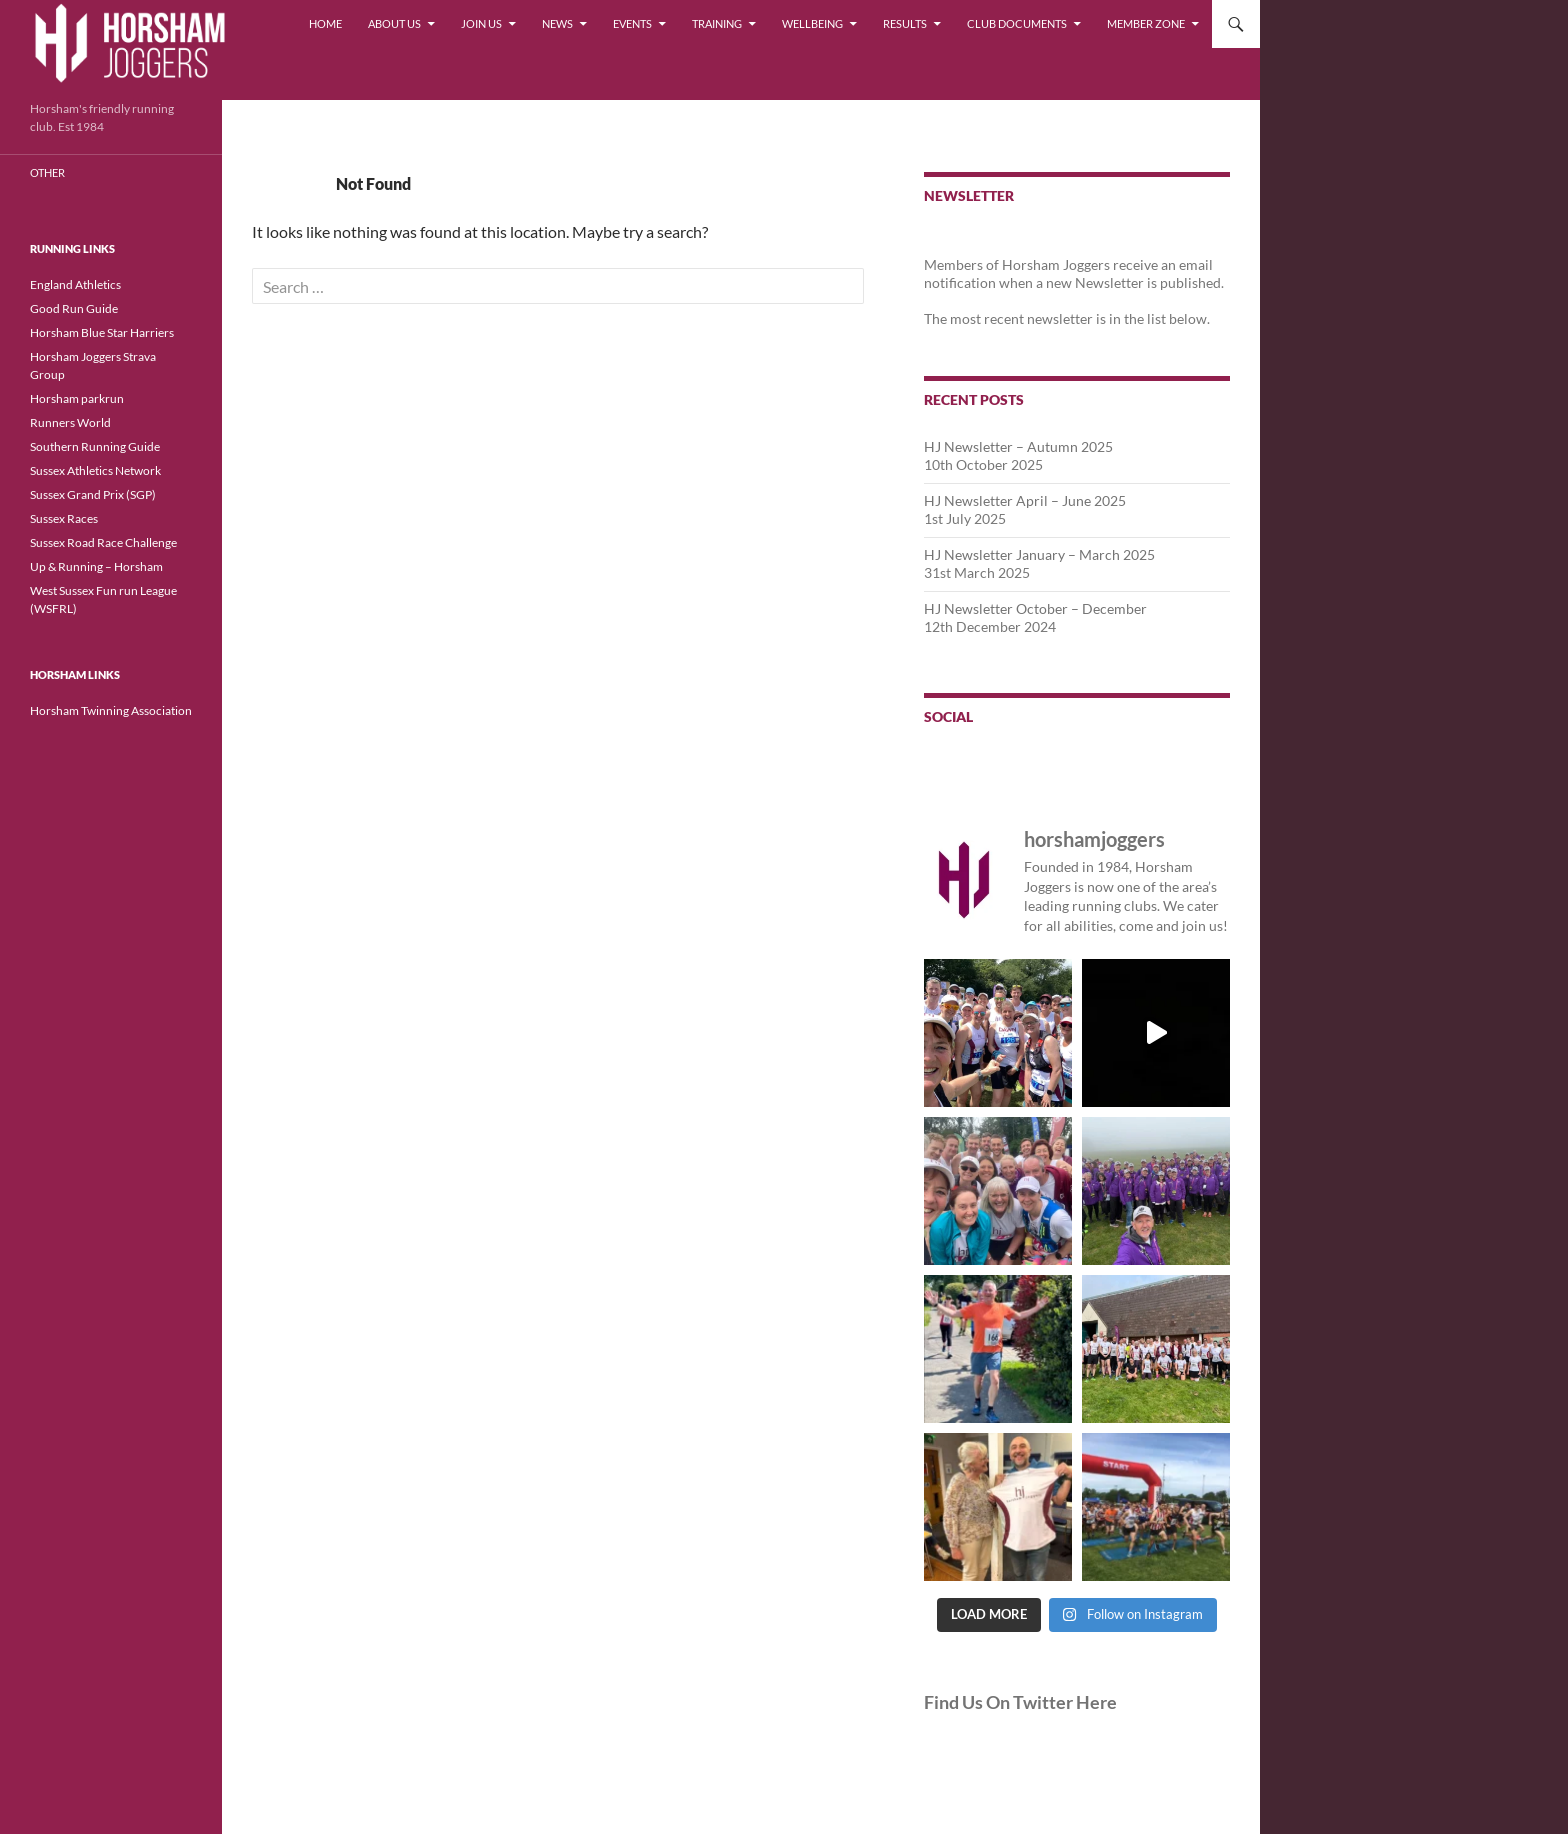 The height and width of the screenshot is (1834, 1568). I want to click on HJ Newsletter April – June 2025, so click(1025, 500).